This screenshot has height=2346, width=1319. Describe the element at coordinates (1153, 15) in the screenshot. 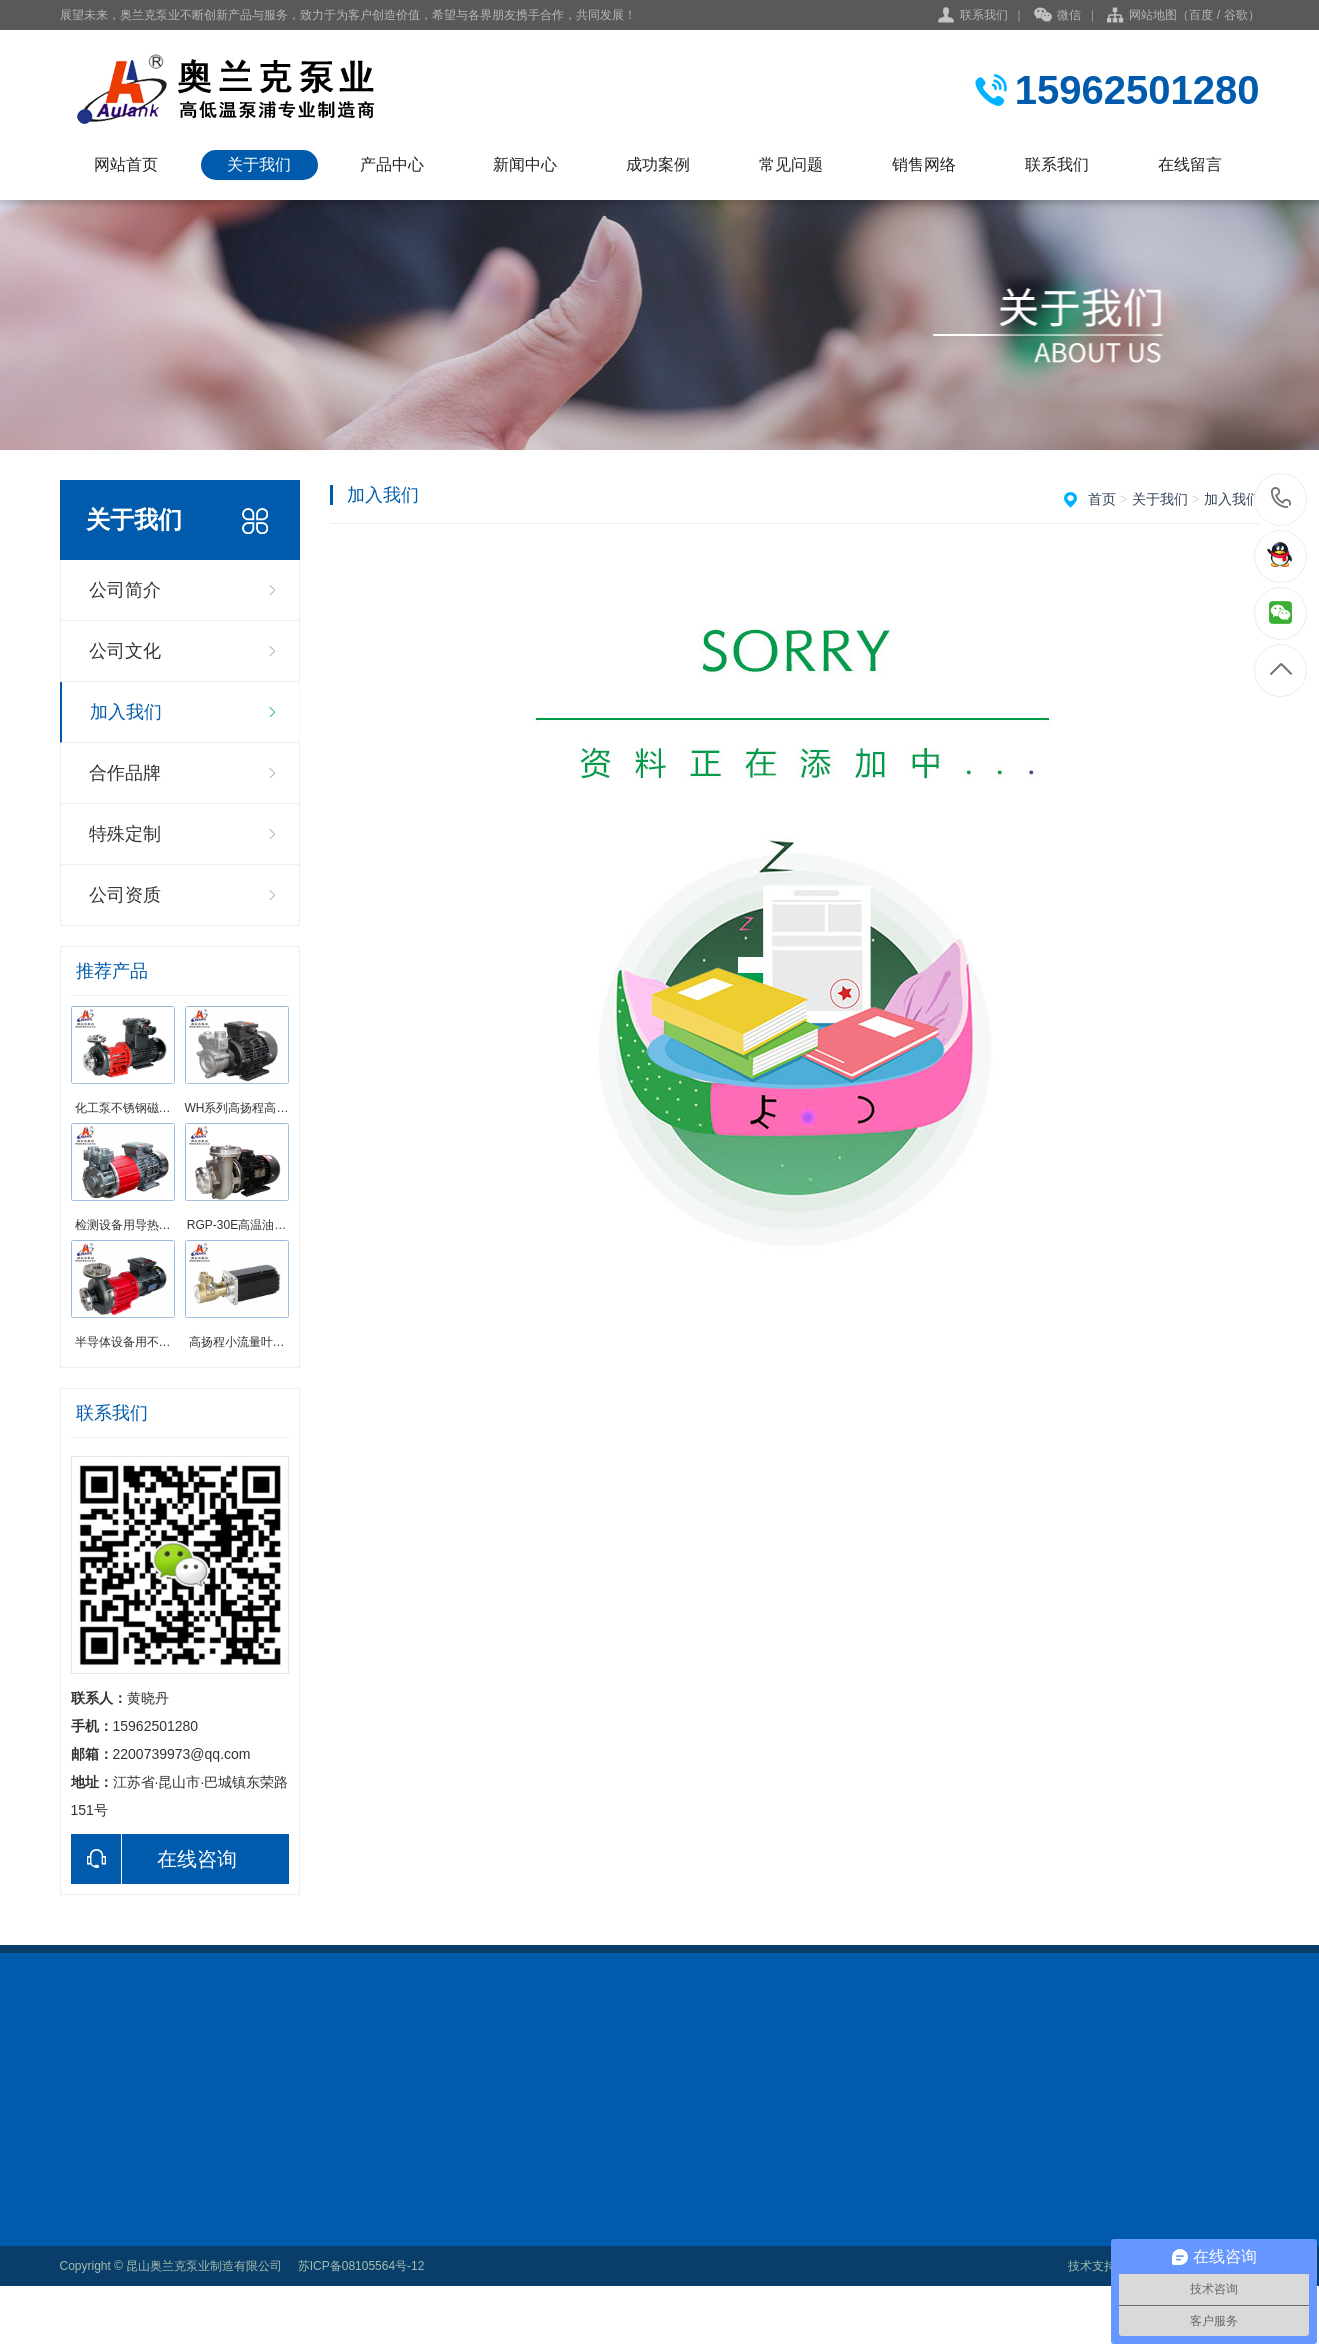

I see `网站地图` at that location.